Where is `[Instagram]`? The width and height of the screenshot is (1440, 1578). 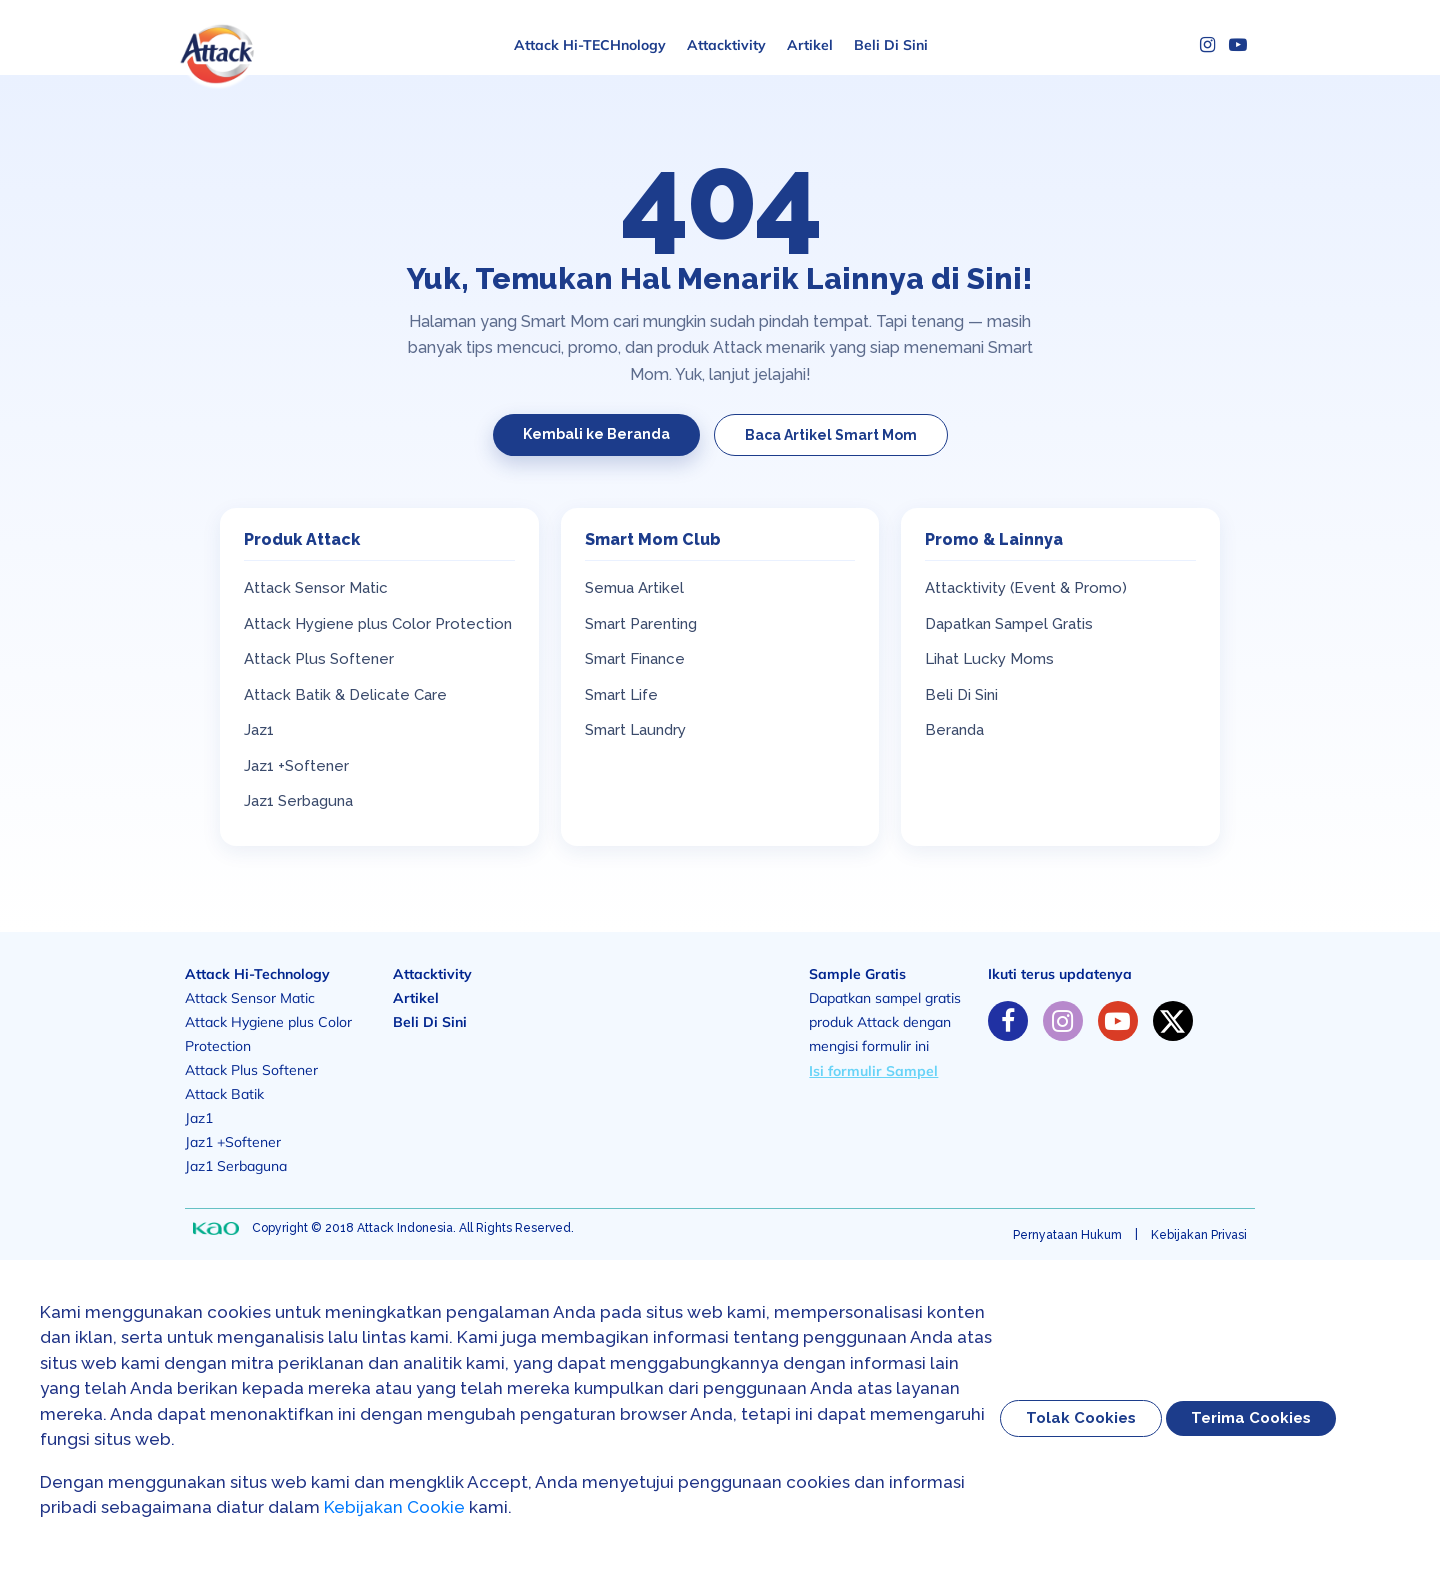
[Instagram] is located at coordinates (1207, 45).